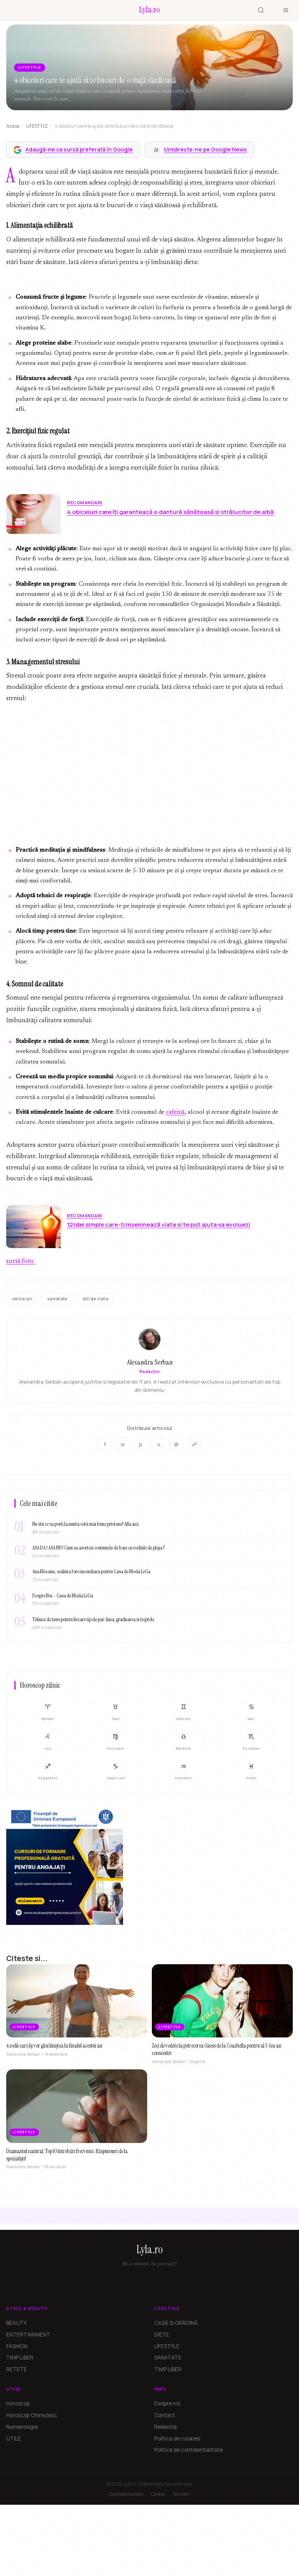  What do you see at coordinates (176, 2322) in the screenshot?
I see `CASĂ ȘI GRĂDINĂ` at bounding box center [176, 2322].